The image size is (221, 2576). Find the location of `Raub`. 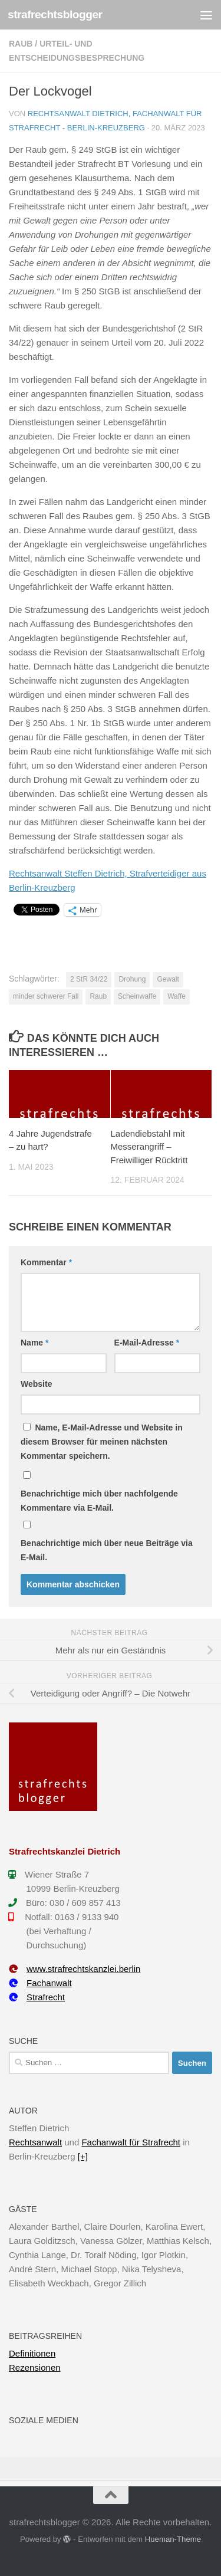

Raub is located at coordinates (20, 43).